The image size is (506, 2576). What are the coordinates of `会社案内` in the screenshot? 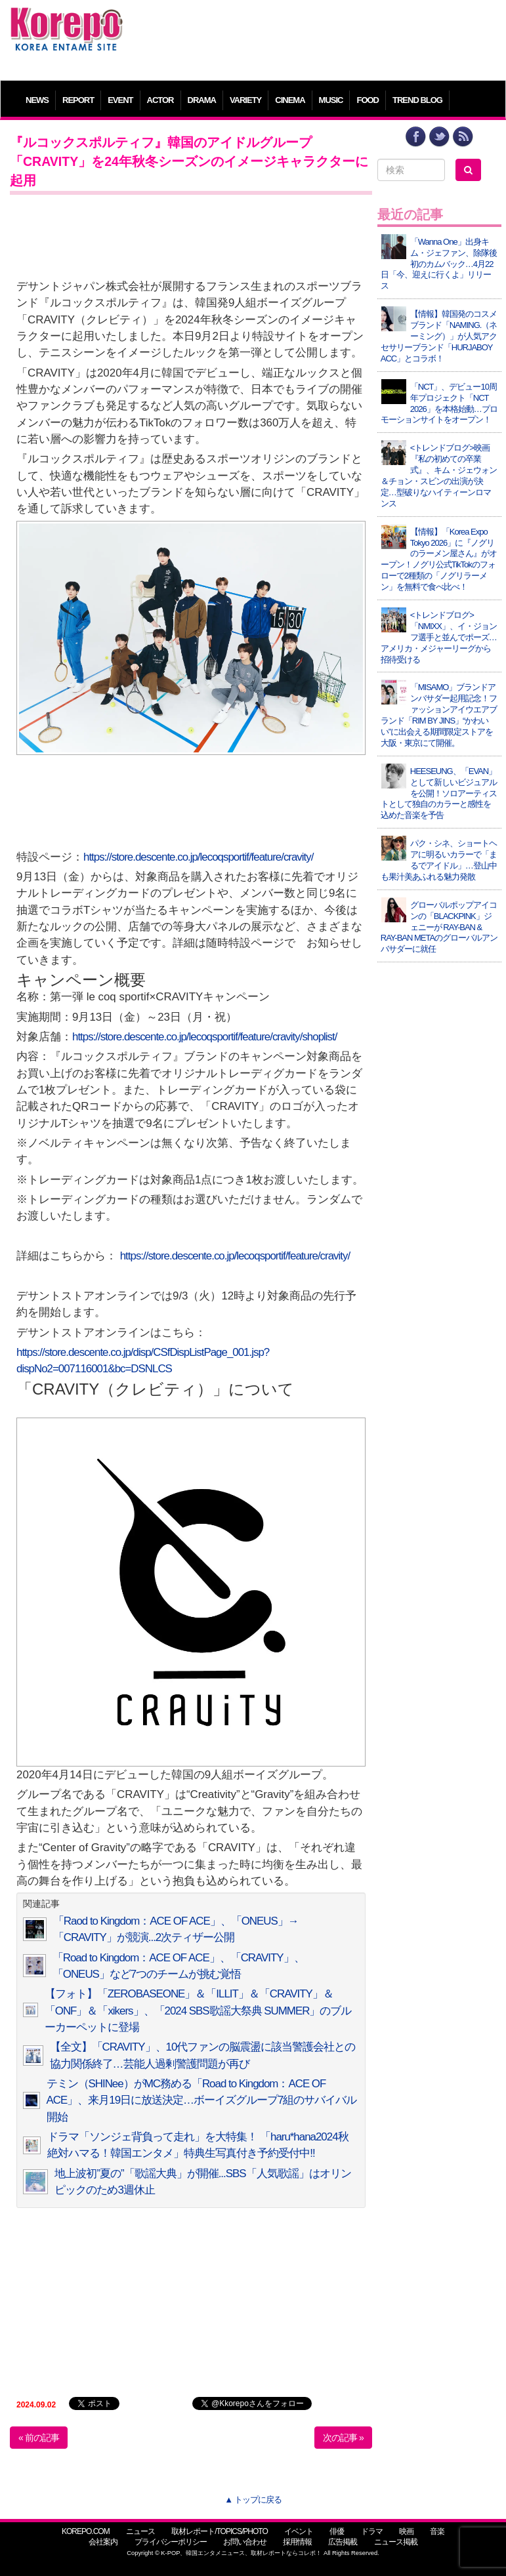 It's located at (103, 2541).